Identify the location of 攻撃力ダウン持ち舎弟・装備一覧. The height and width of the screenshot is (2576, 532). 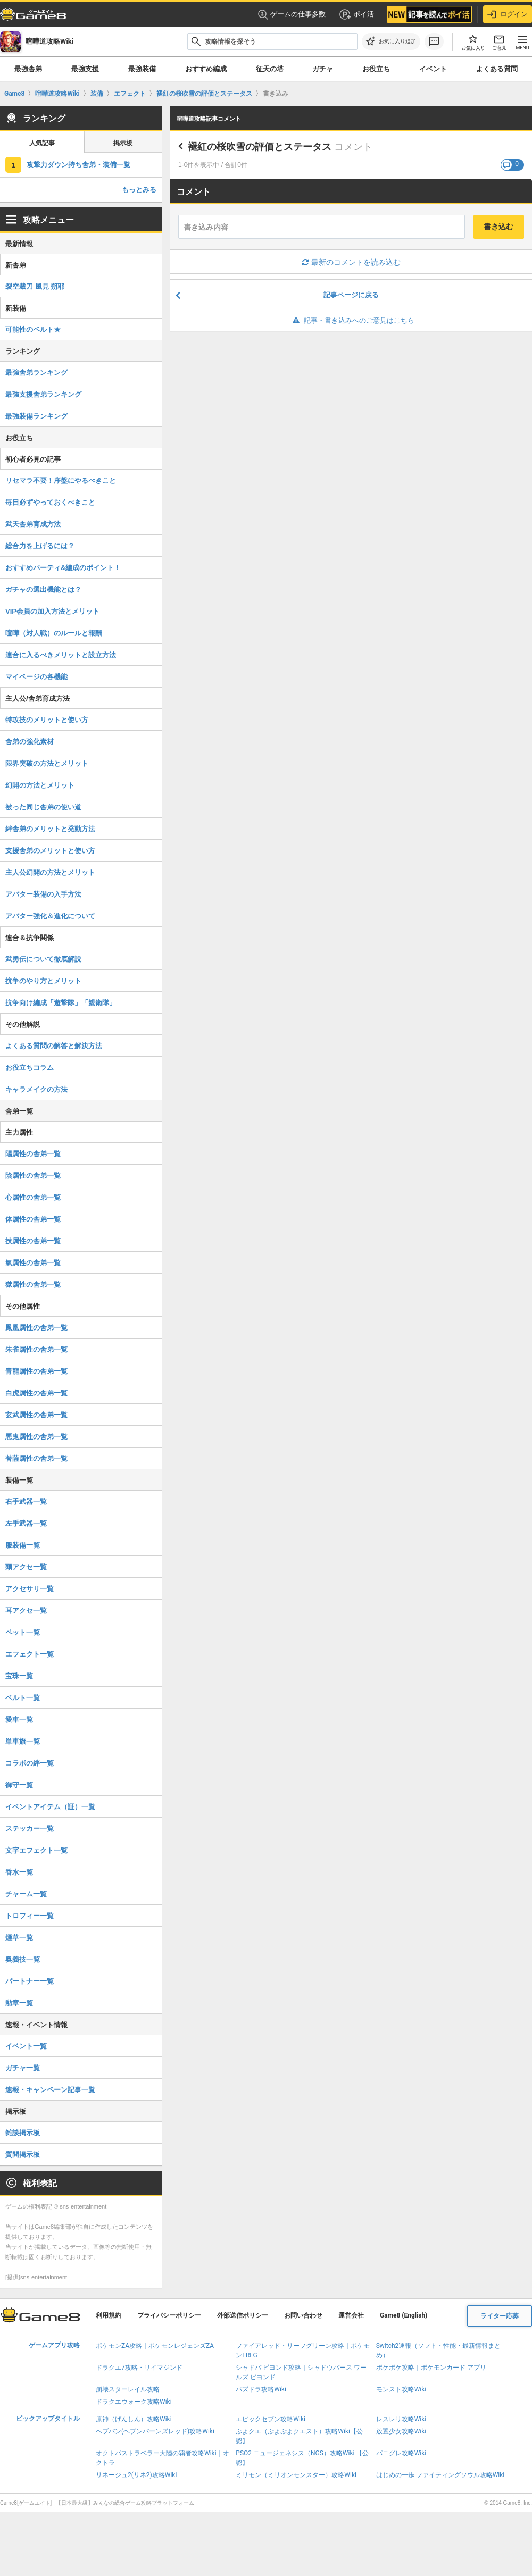
(78, 165).